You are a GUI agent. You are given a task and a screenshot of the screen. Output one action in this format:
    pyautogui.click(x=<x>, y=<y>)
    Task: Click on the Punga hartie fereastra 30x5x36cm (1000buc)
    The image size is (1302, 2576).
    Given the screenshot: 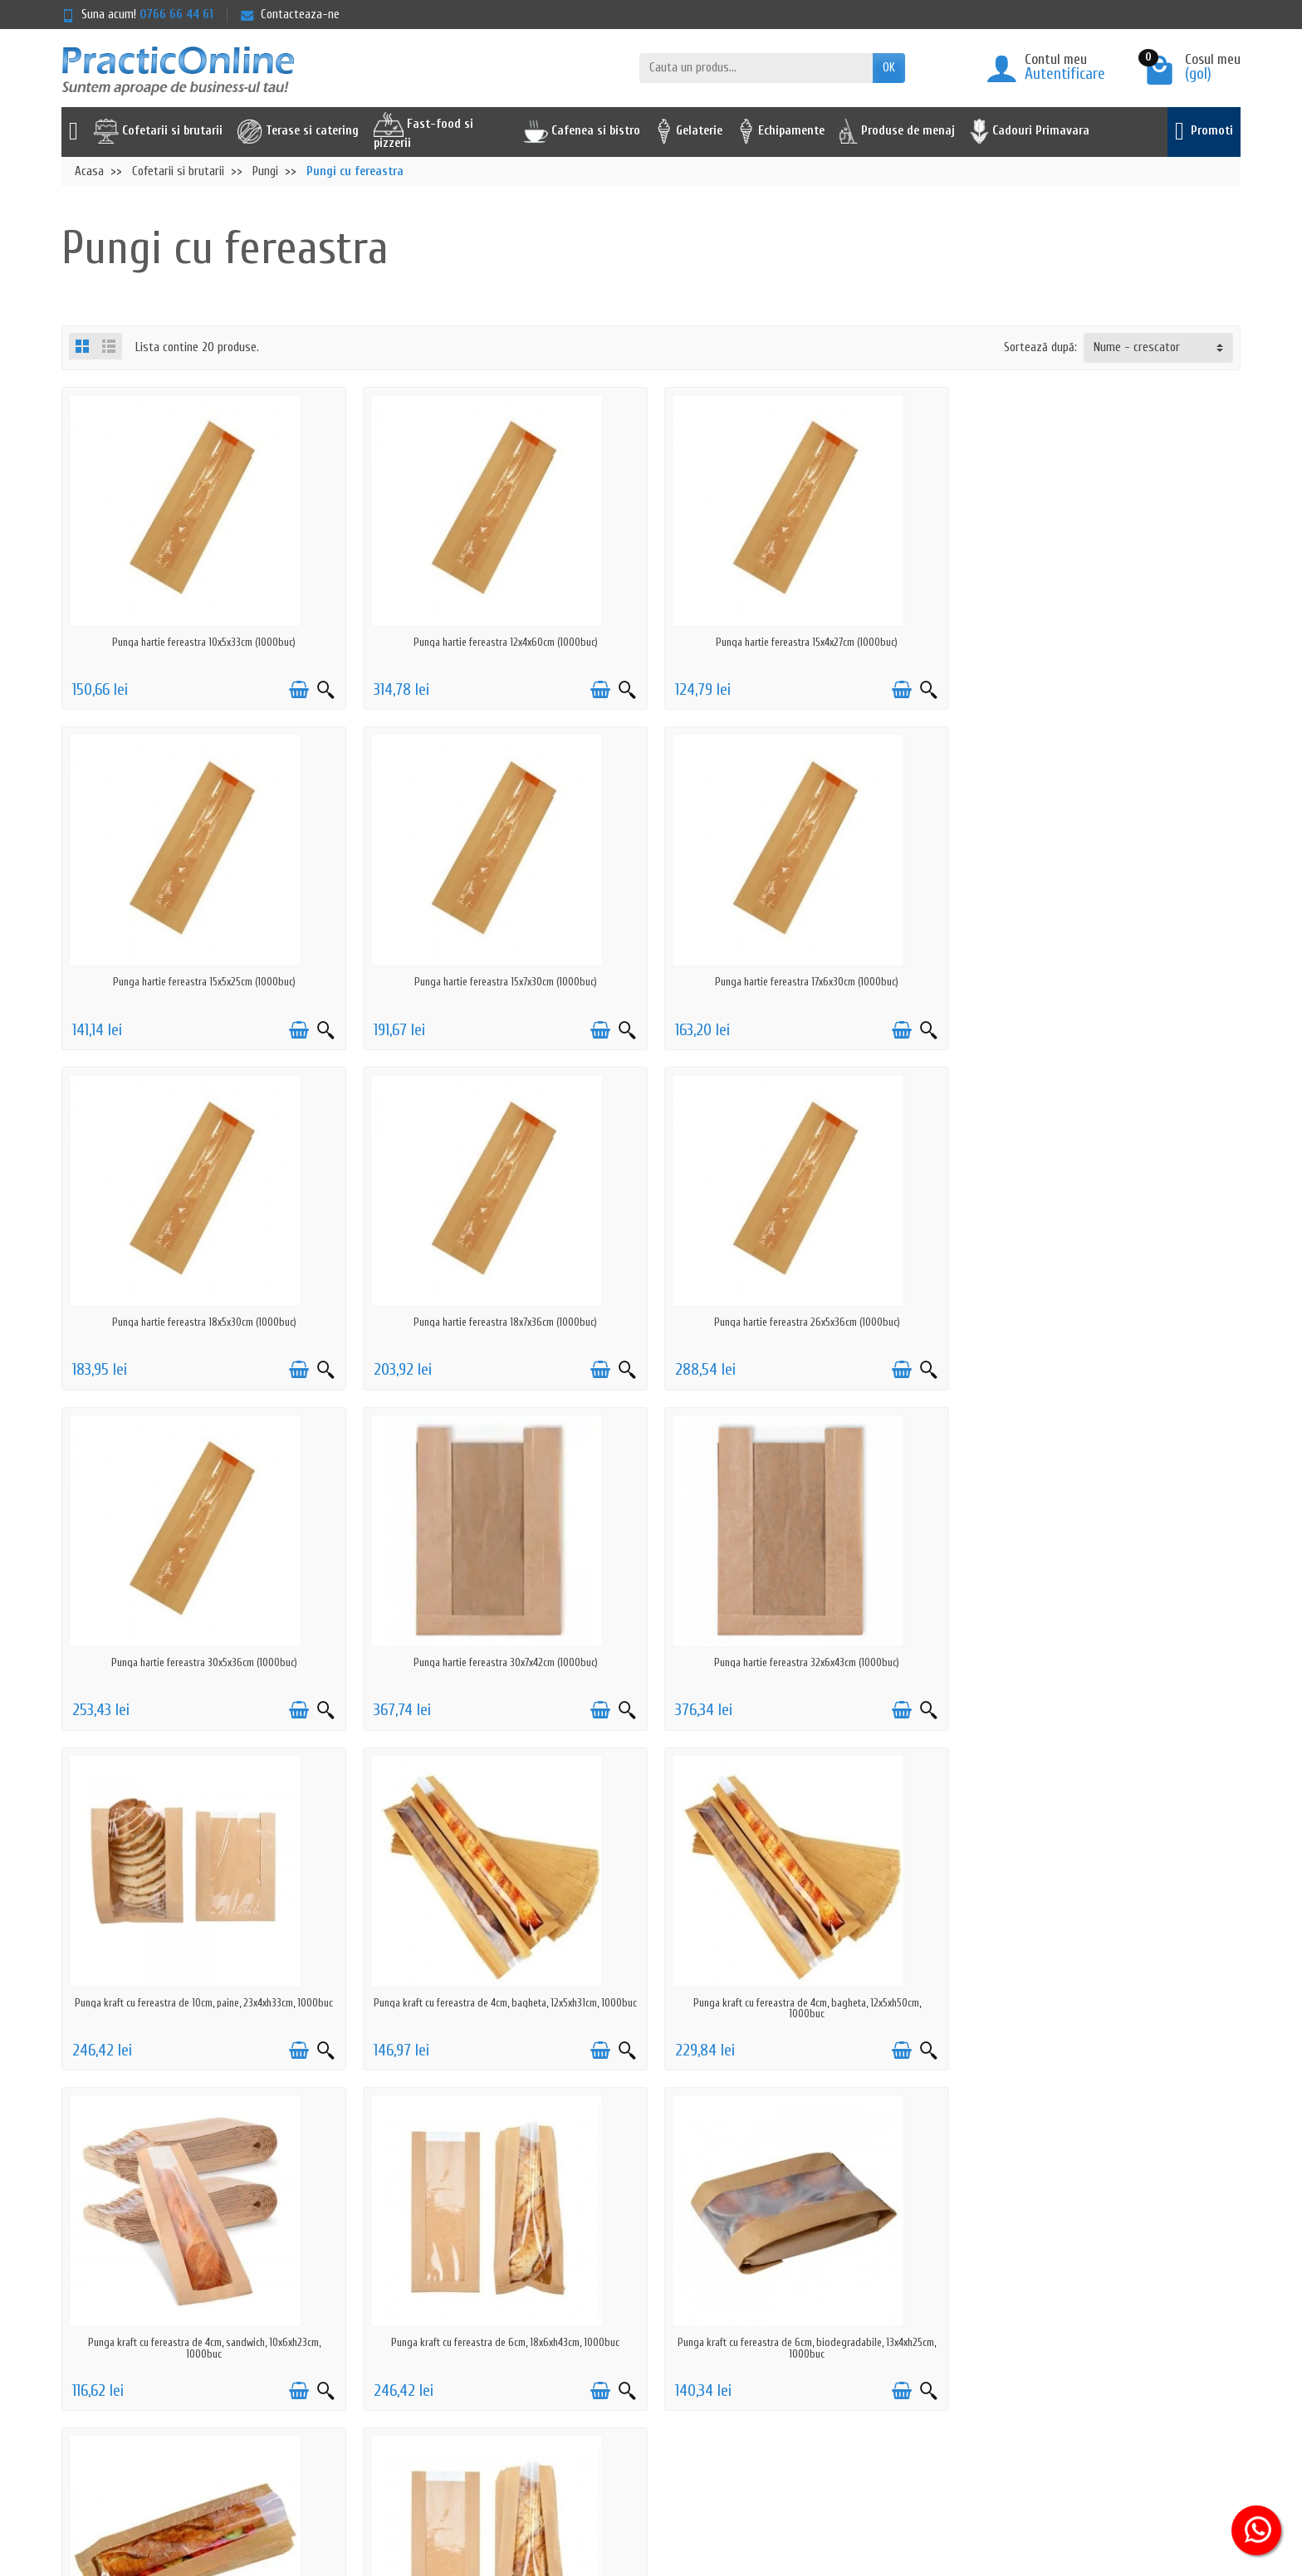 What is the action you would take?
    pyautogui.click(x=502, y=1322)
    